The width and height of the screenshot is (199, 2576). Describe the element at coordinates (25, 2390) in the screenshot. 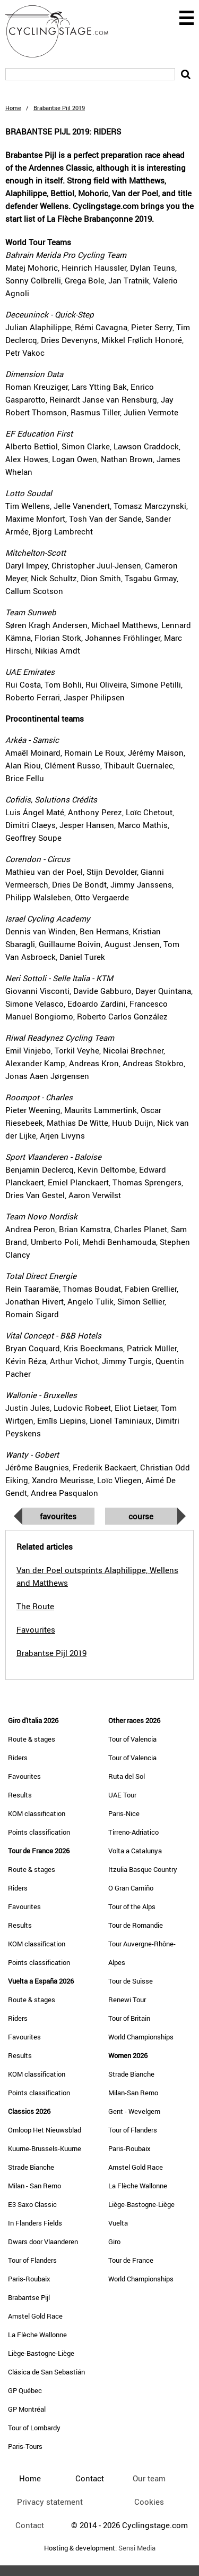

I see `GP Québec` at that location.